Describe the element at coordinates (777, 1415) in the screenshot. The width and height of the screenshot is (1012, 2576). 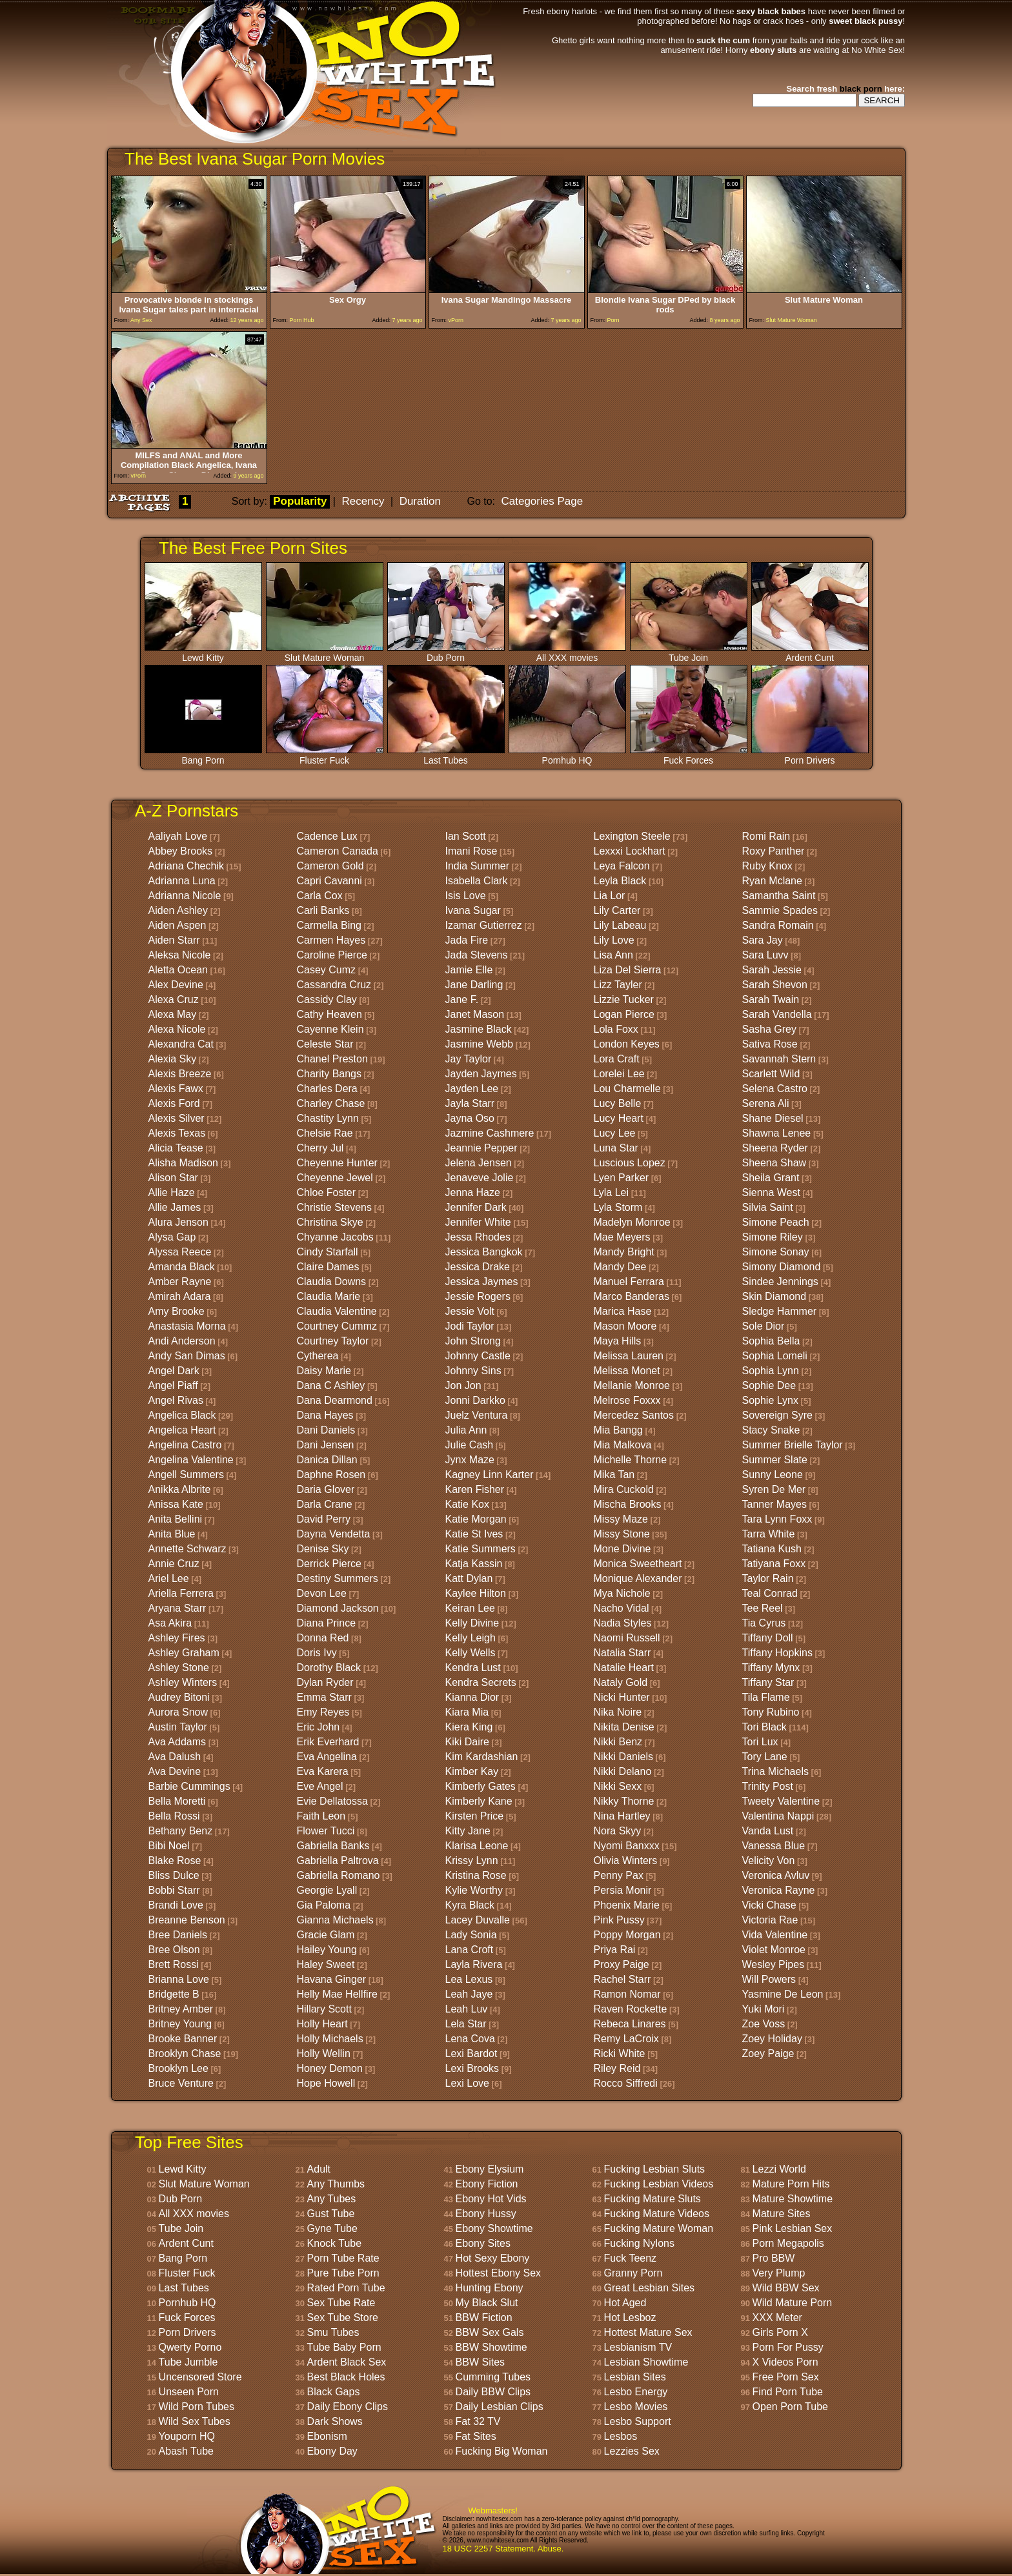
I see `Sovereign Syre` at that location.